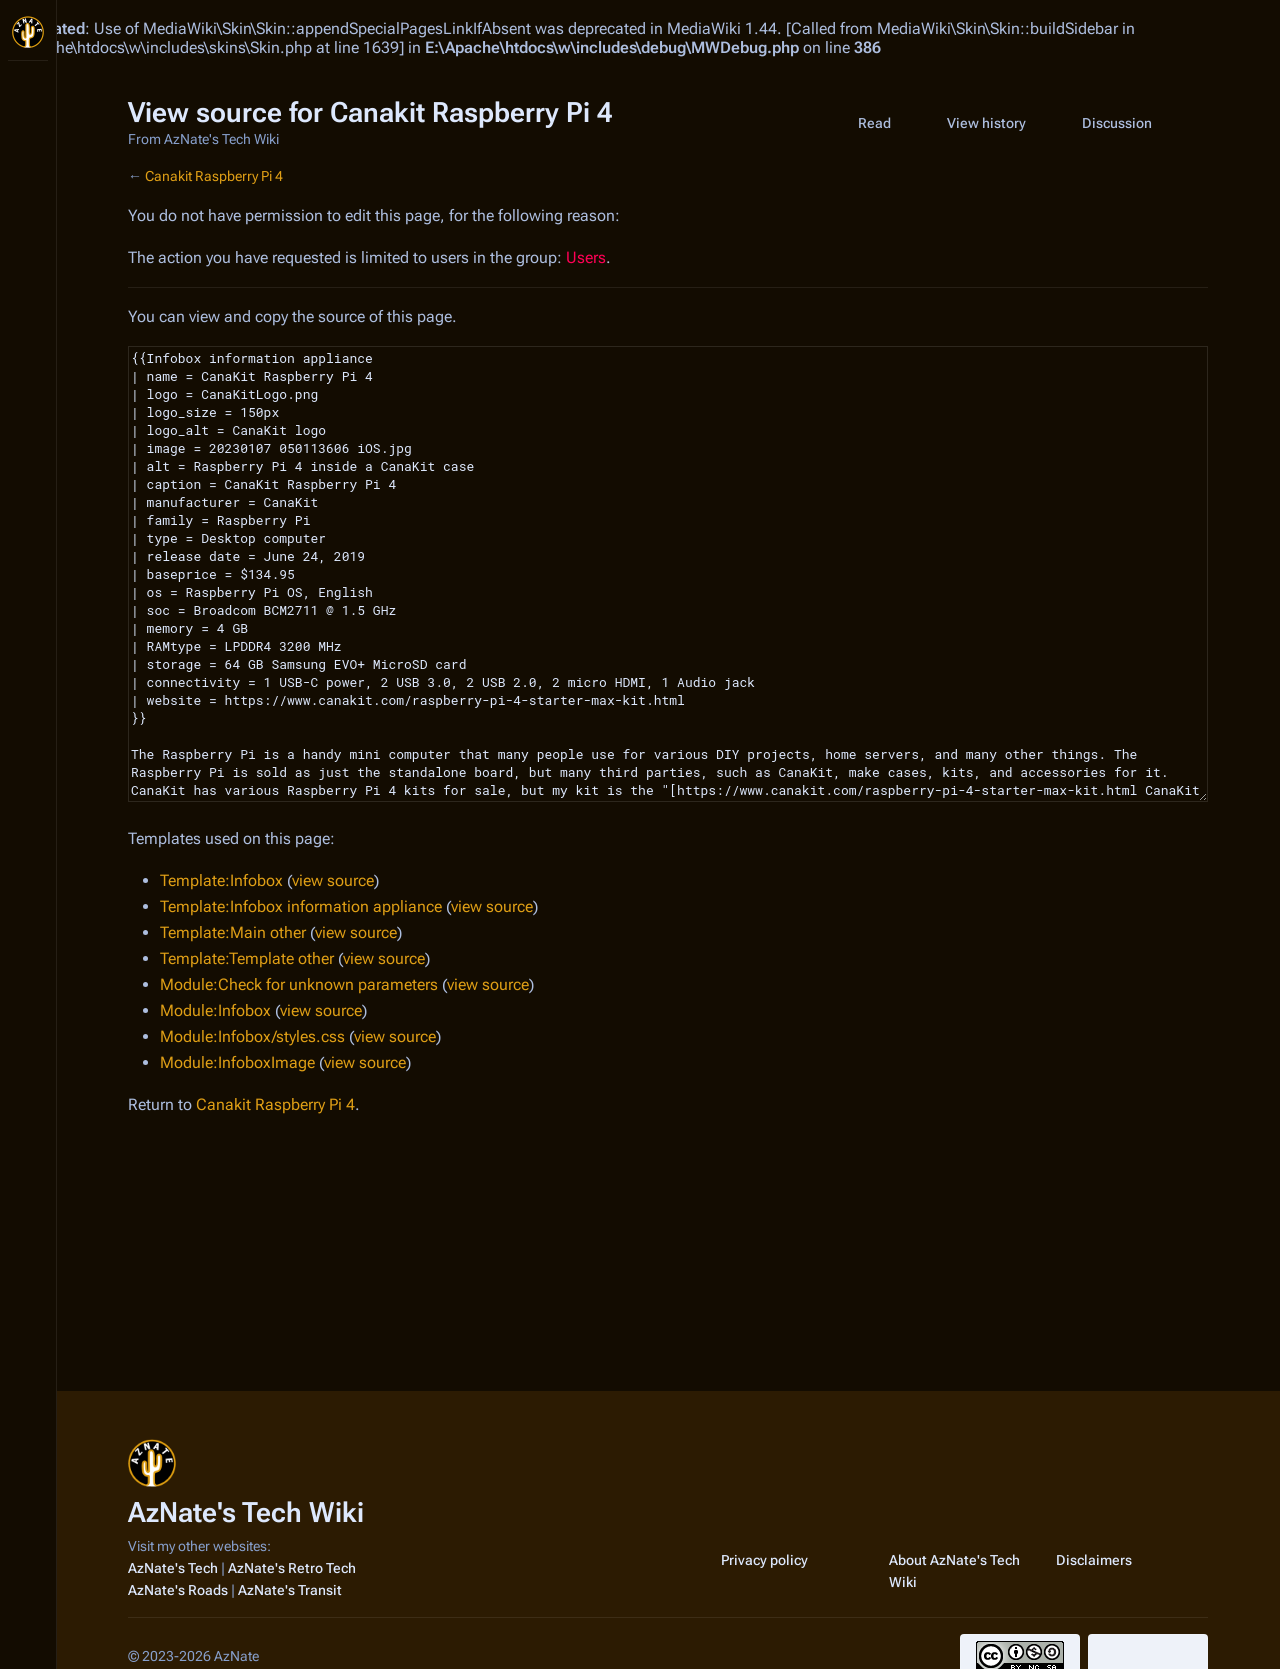 The width and height of the screenshot is (1280, 1669). What do you see at coordinates (252, 1036) in the screenshot?
I see `Module:Infobox/styles.css` at bounding box center [252, 1036].